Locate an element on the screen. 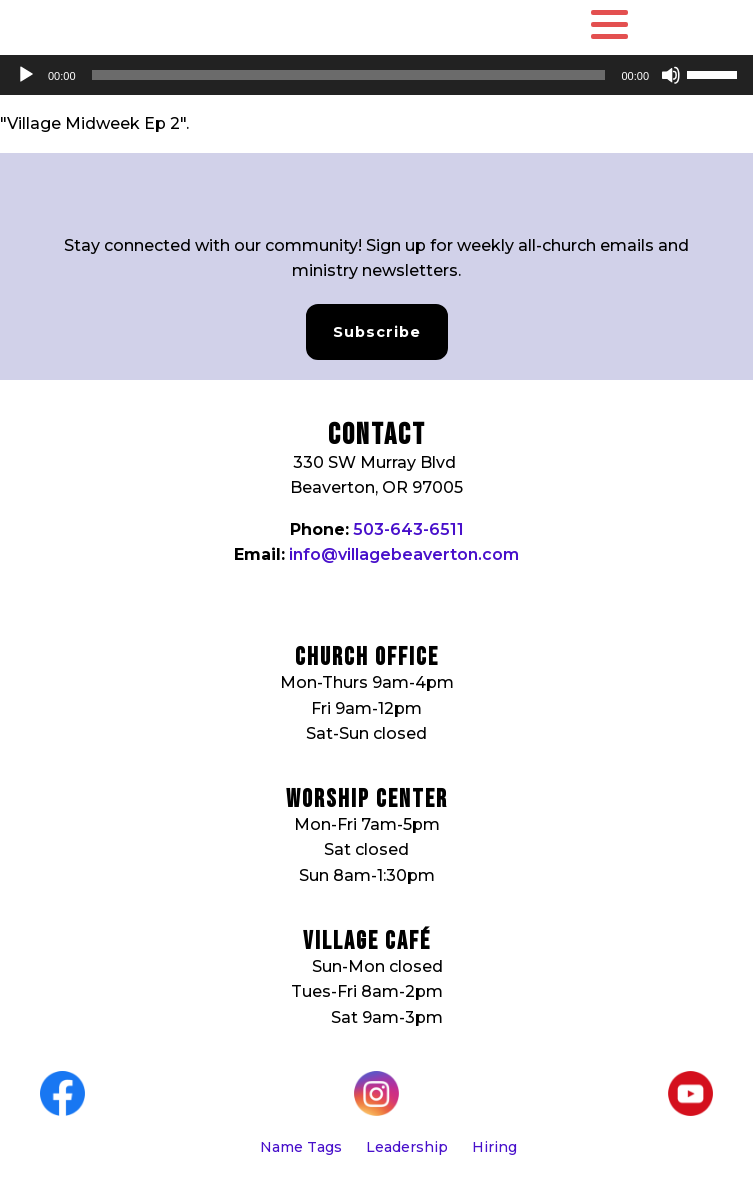 This screenshot has height=1199, width=753. [application] is located at coordinates (376, 75).